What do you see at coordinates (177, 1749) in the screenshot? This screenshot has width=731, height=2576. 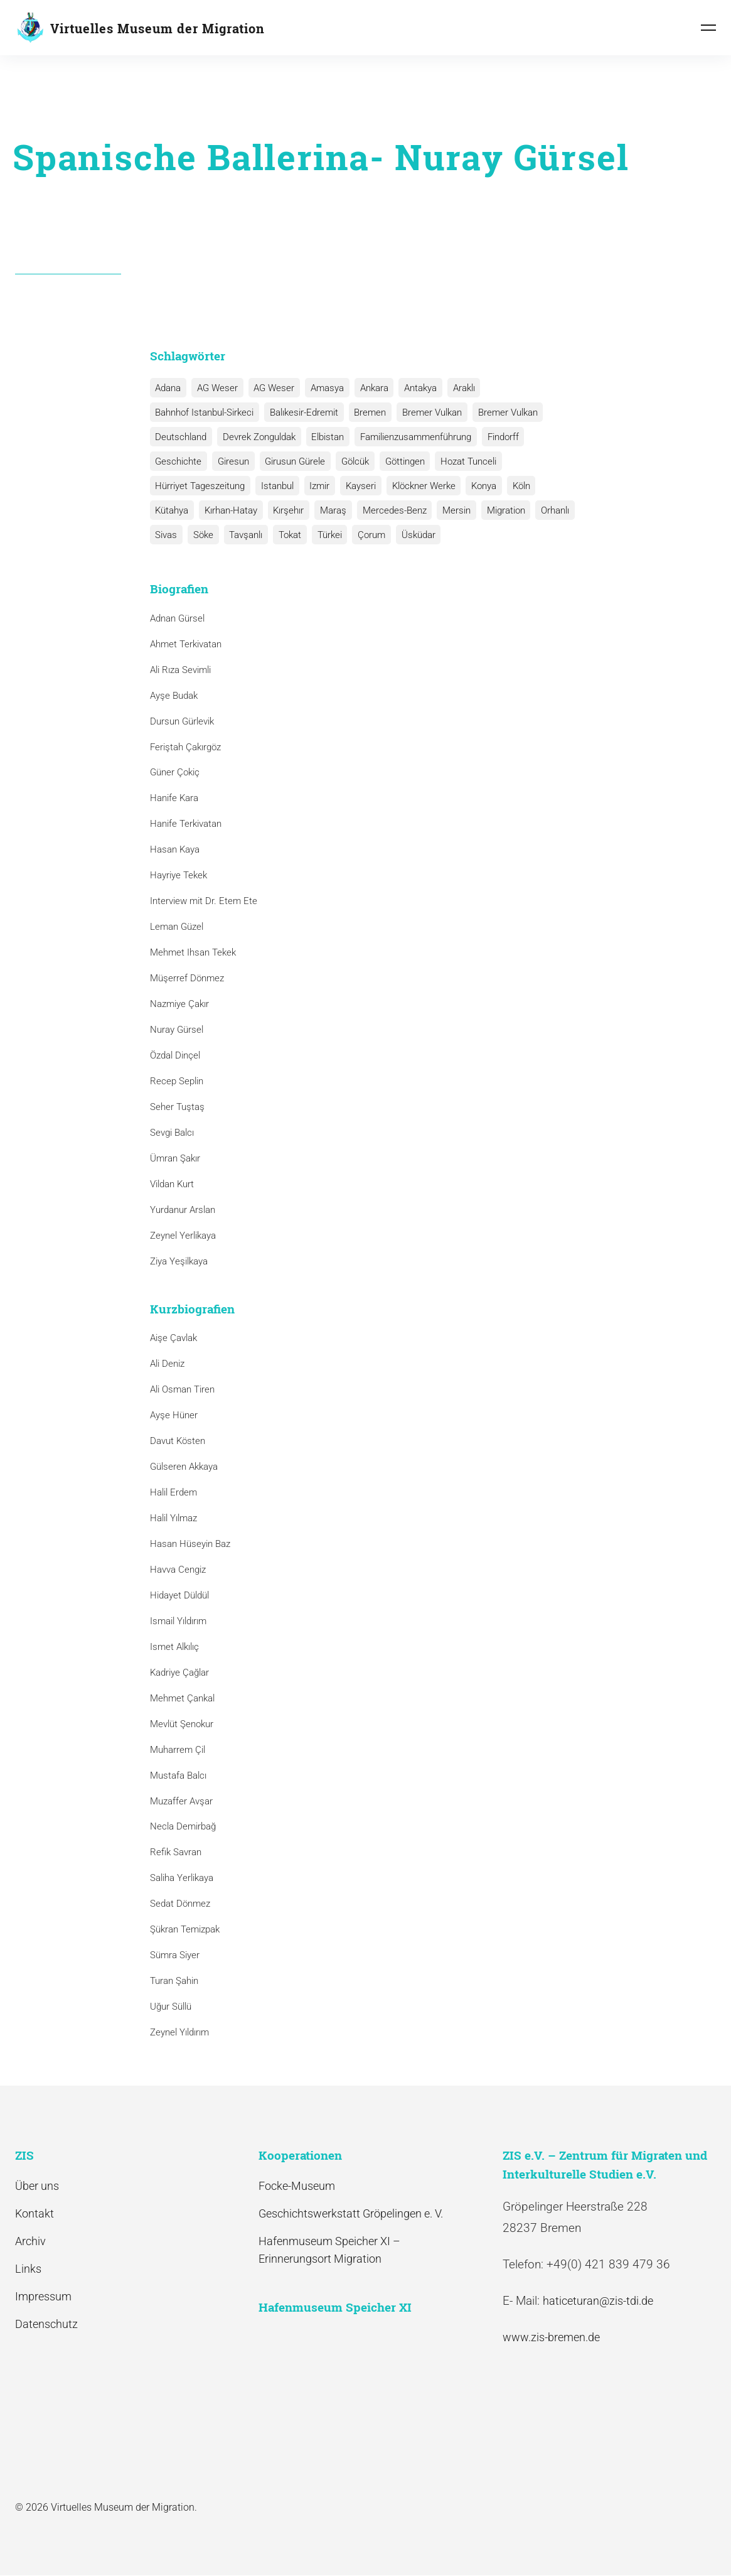 I see `Muharrem Çil` at bounding box center [177, 1749].